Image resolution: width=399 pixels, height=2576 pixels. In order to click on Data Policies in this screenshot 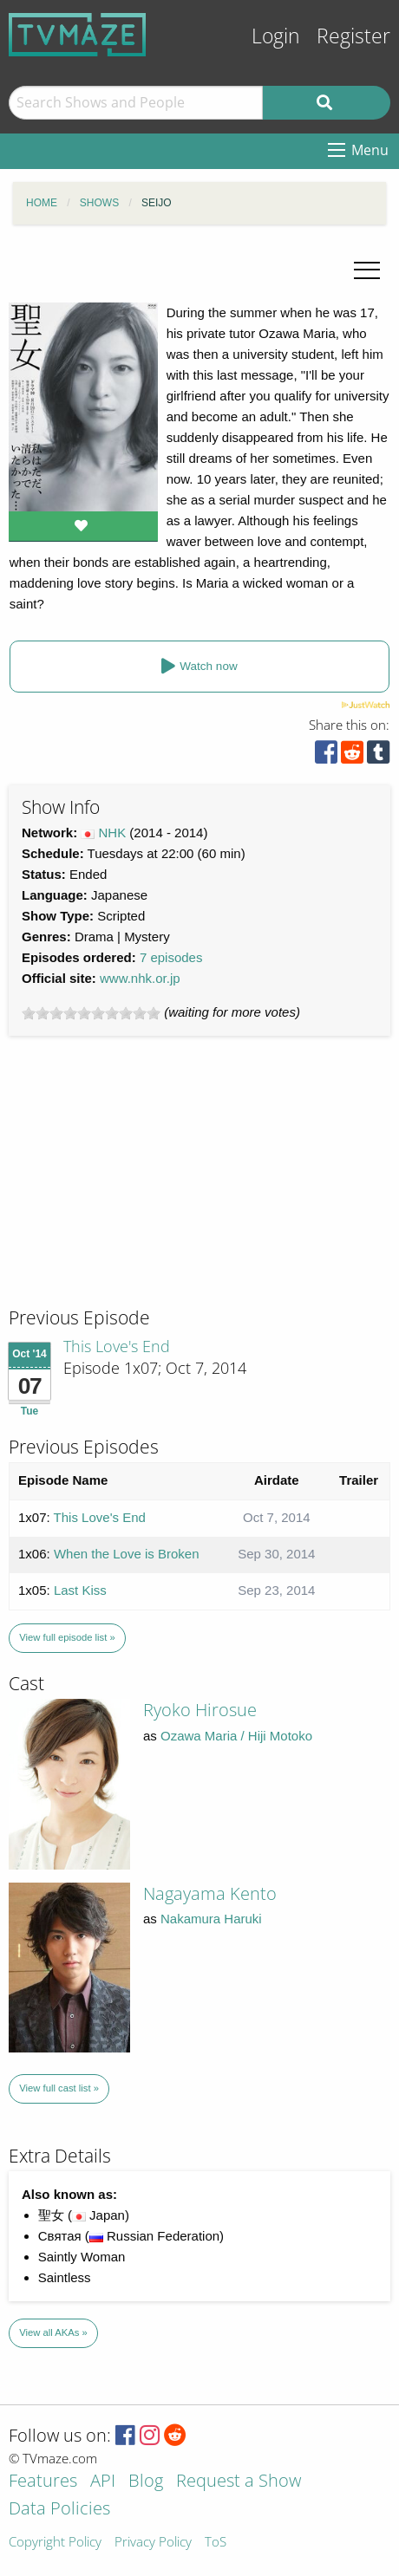, I will do `click(59, 2510)`.